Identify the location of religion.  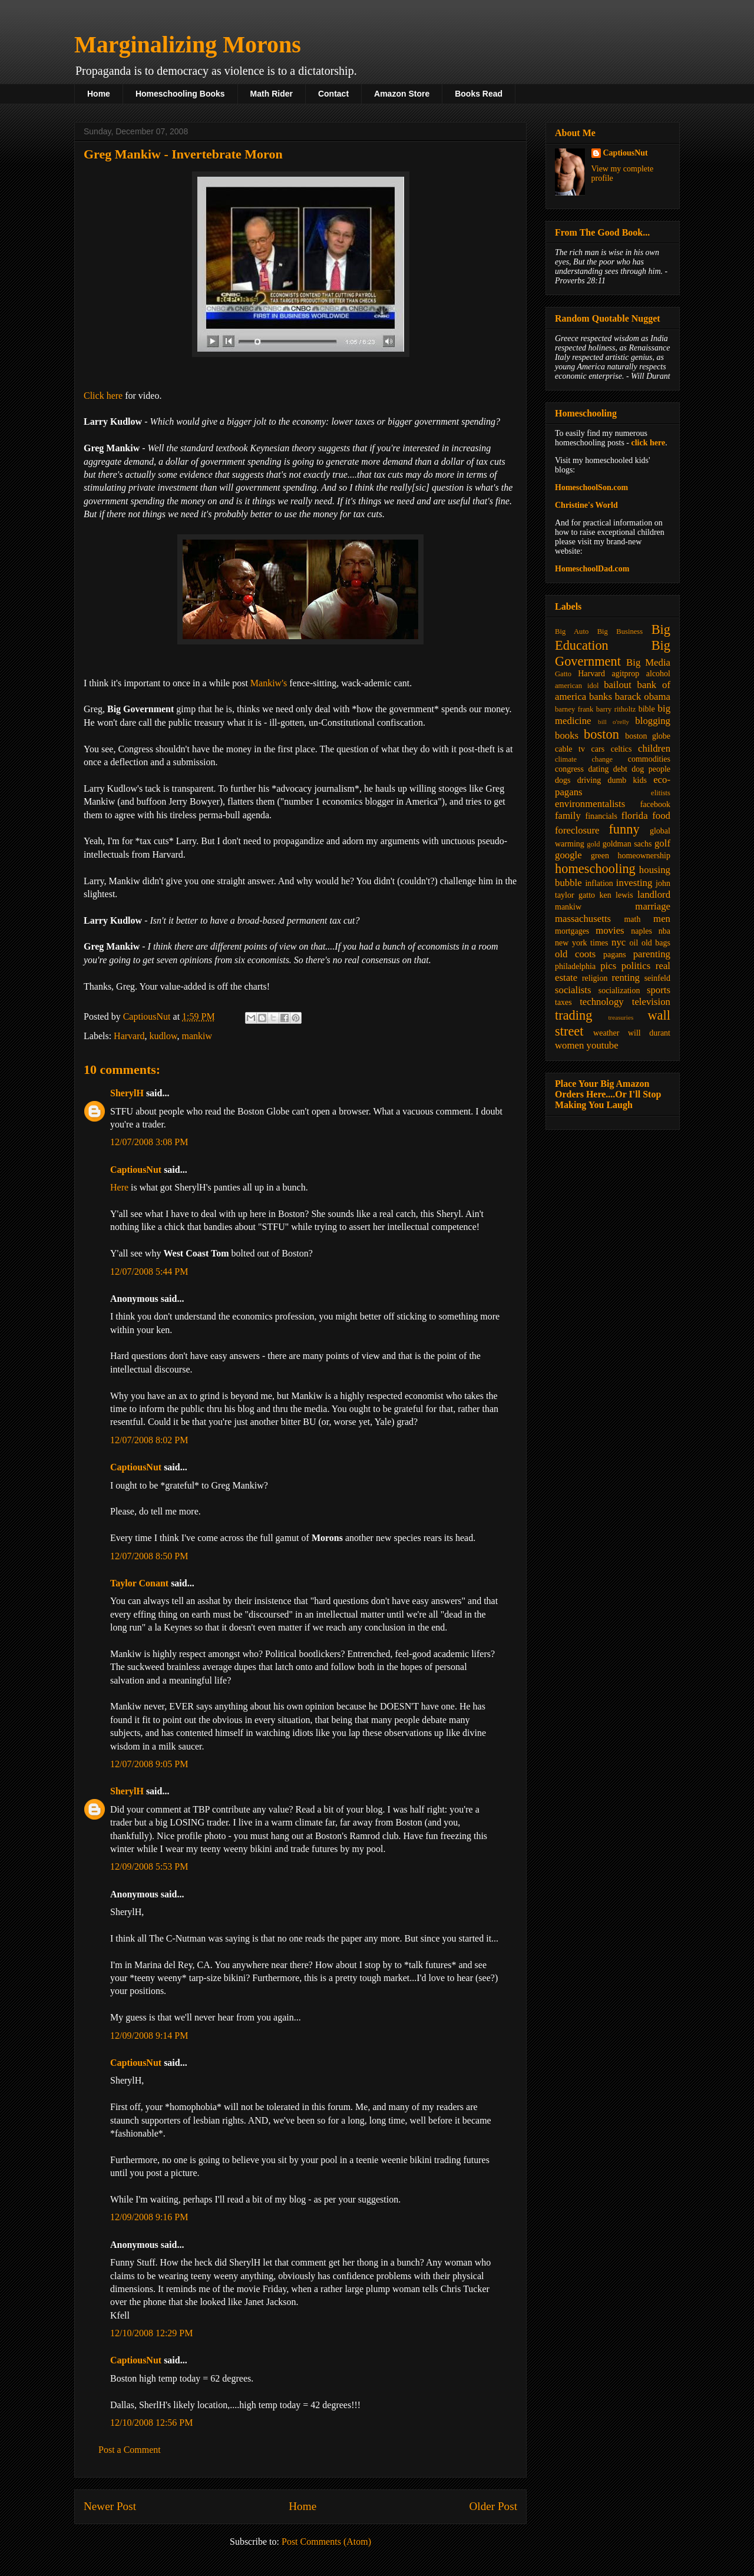
(595, 978).